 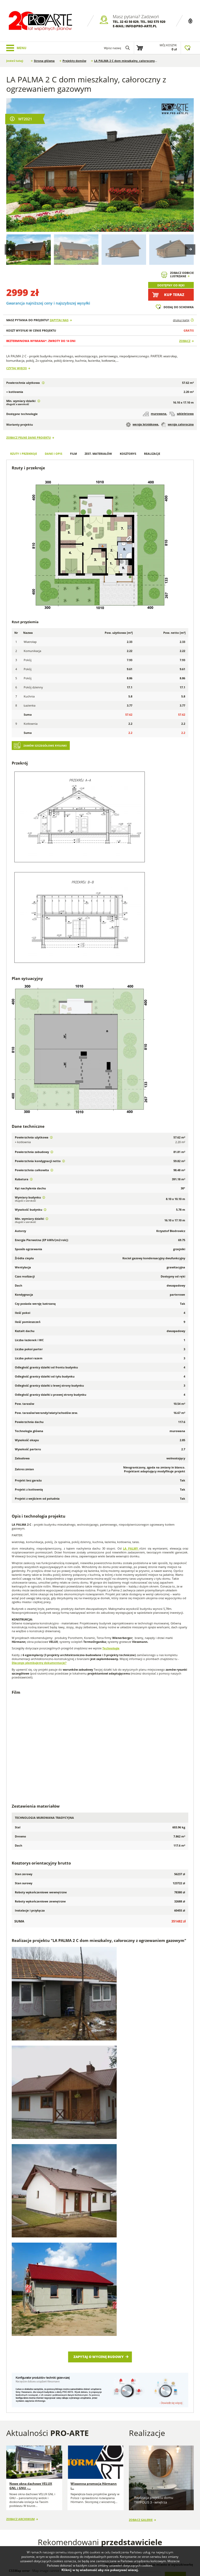 What do you see at coordinates (73, 454) in the screenshot?
I see `Film` at bounding box center [73, 454].